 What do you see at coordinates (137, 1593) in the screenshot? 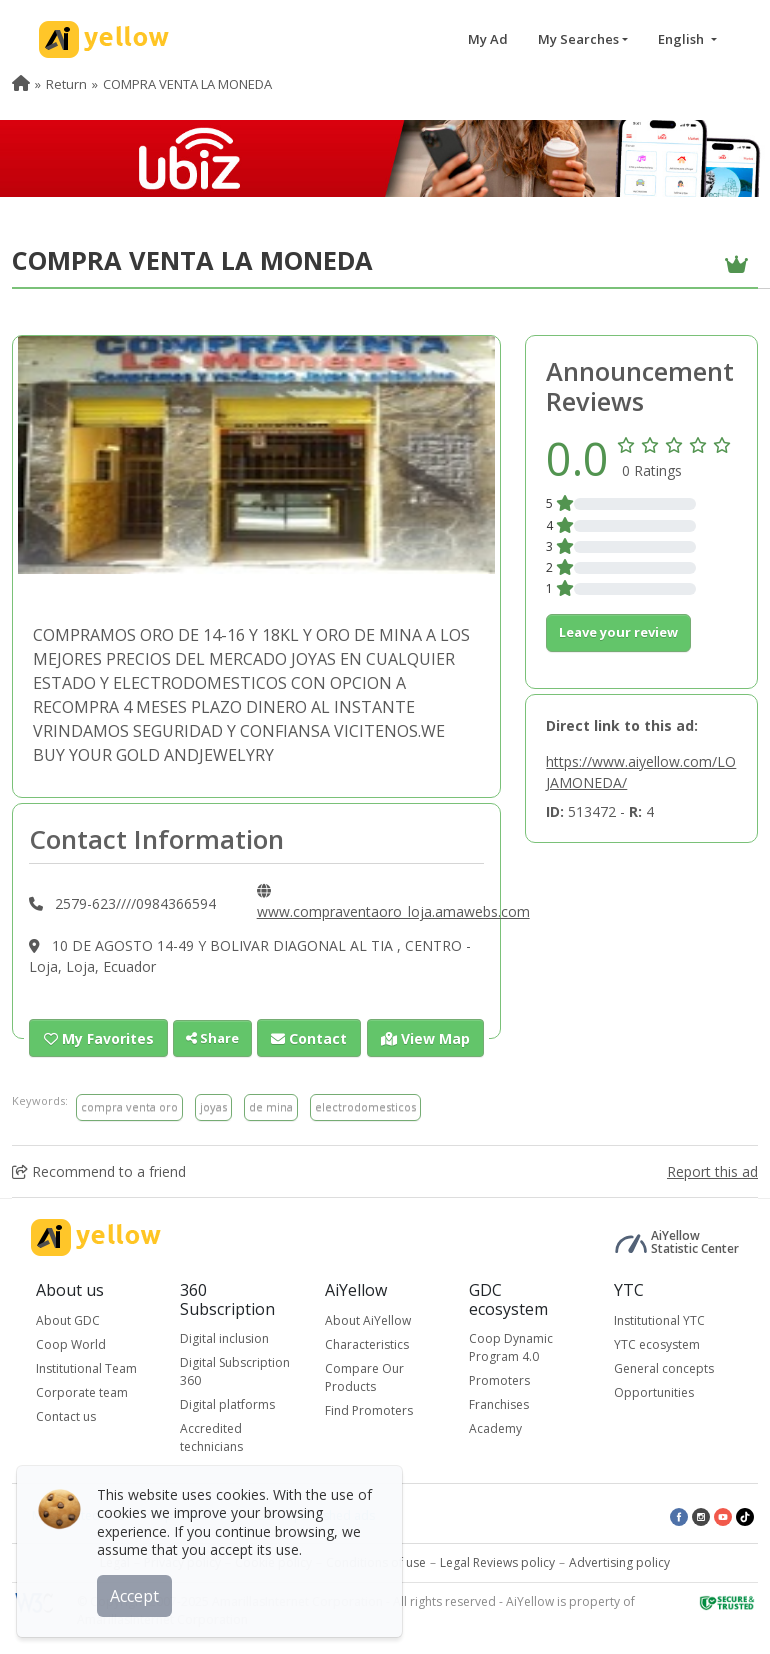
I see `Accept` at bounding box center [137, 1593].